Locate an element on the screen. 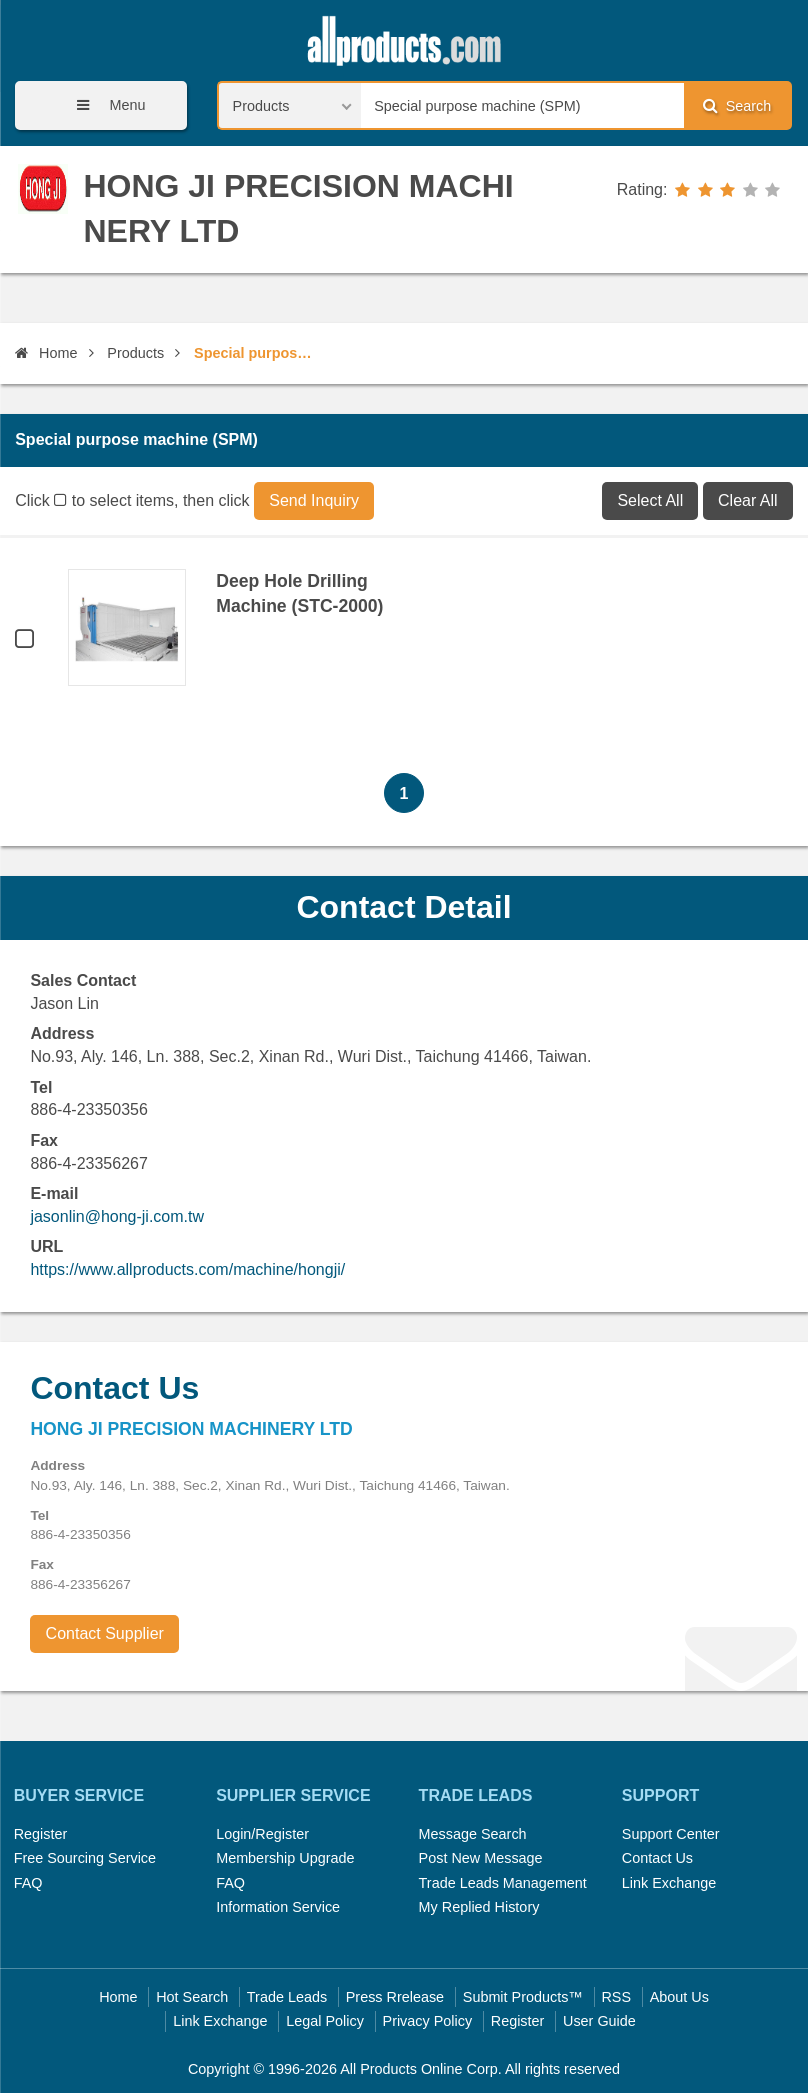 The width and height of the screenshot is (808, 2093). Membership Upgrade is located at coordinates (285, 1858).